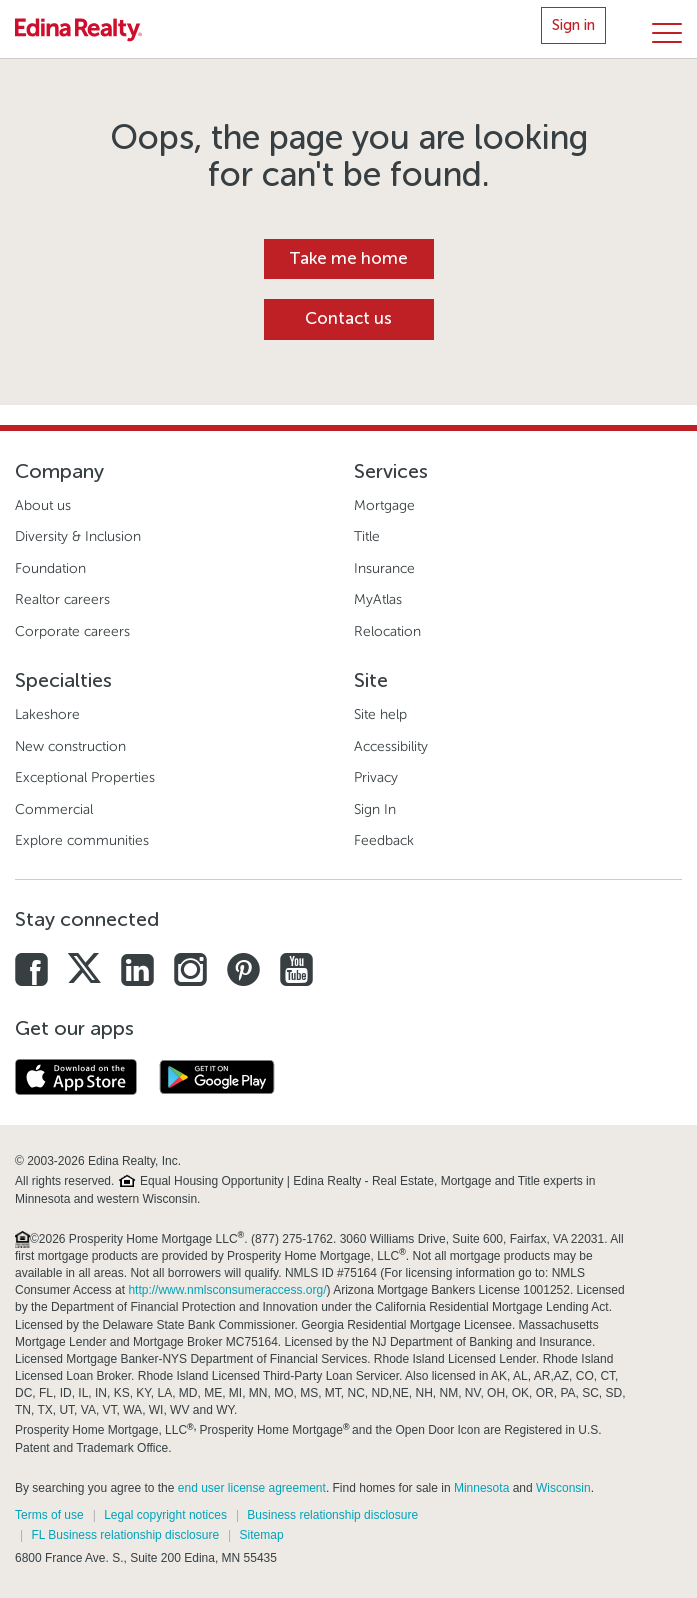  I want to click on Title, so click(367, 536).